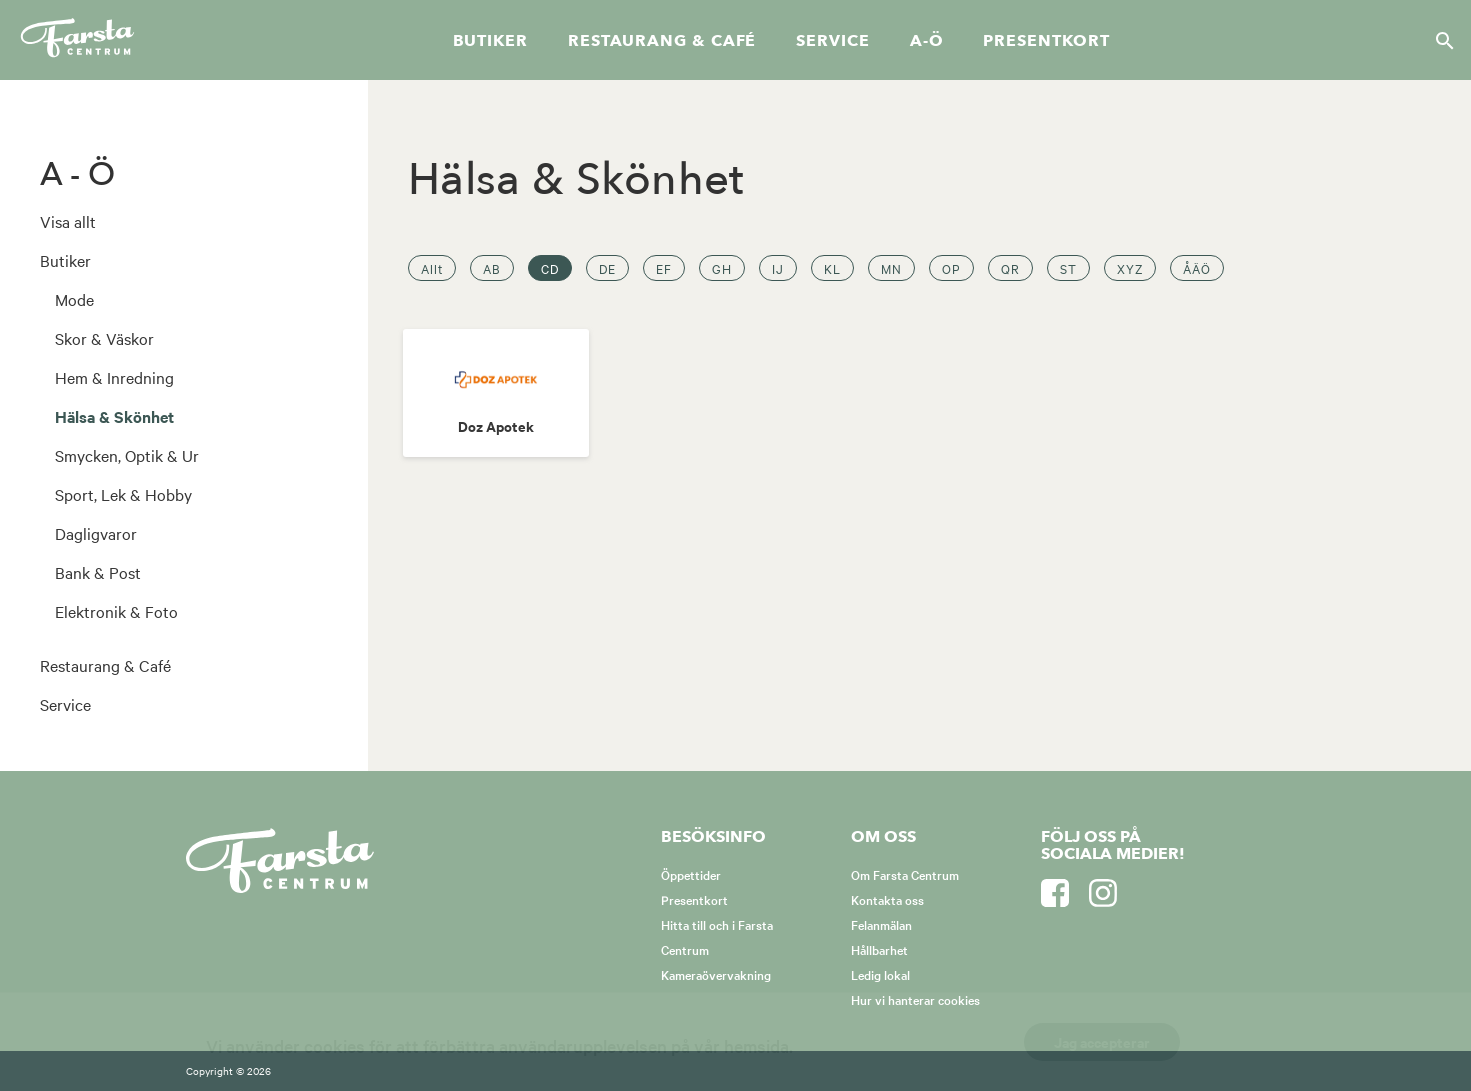 The width and height of the screenshot is (1471, 1091). I want to click on Elektronik & Foto, so click(116, 611).